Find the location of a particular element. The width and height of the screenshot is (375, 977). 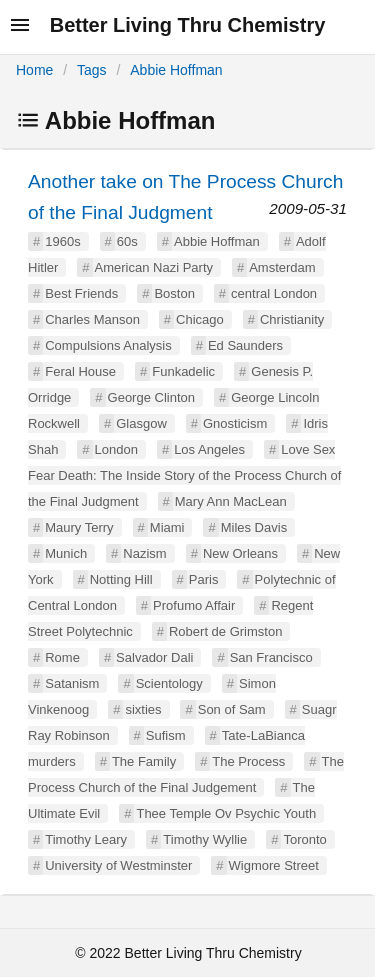

Best Friends is located at coordinates (81, 293).